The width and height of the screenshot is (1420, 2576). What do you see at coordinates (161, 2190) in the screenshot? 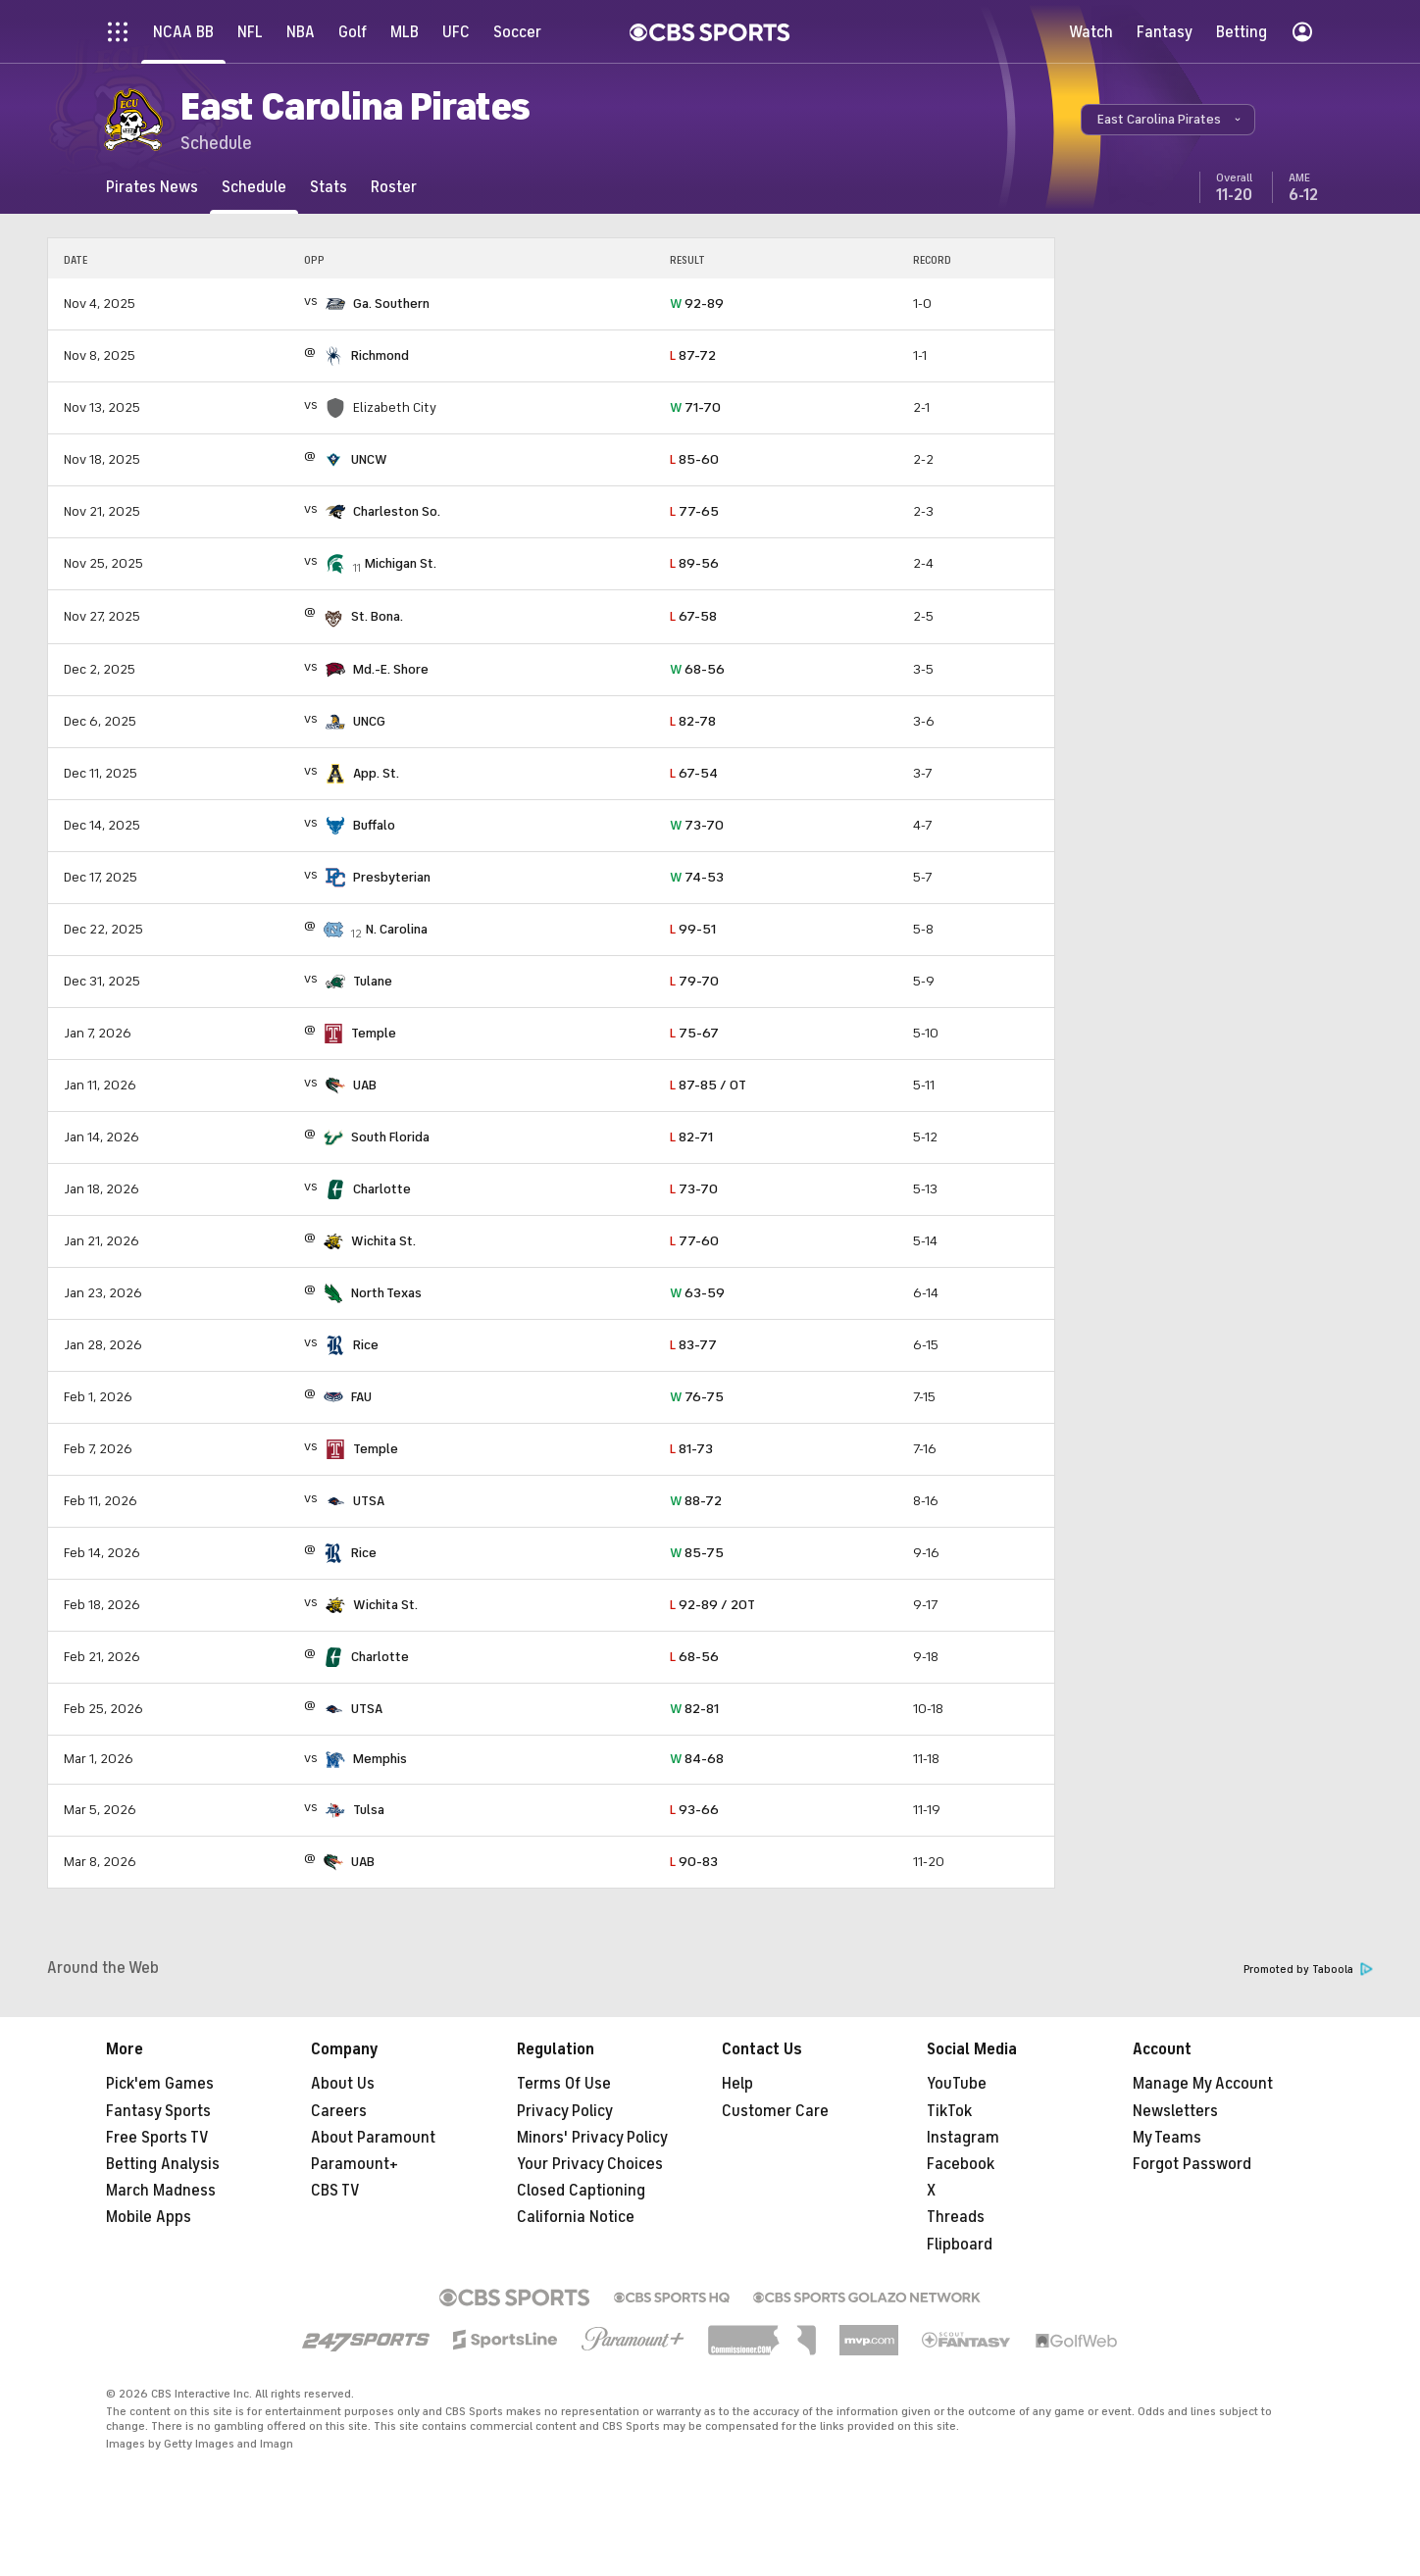
I see `March Madness` at bounding box center [161, 2190].